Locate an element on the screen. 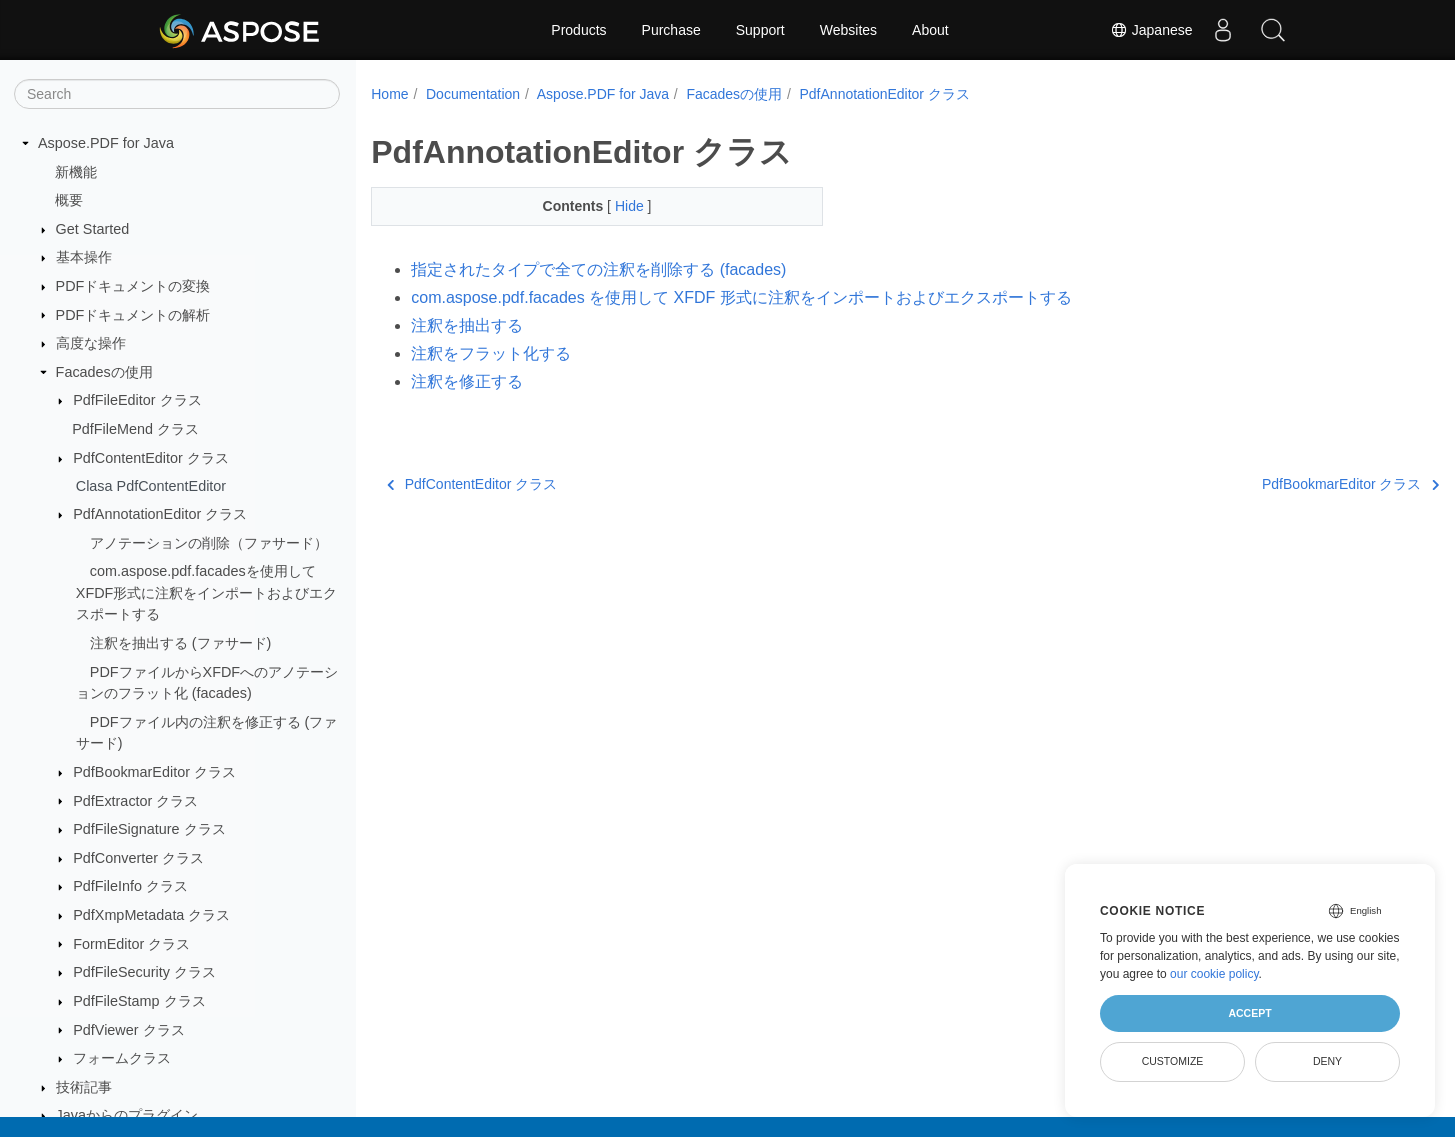 This screenshot has width=1455, height=1137. Aspose.PDF for Java is located at coordinates (106, 143).